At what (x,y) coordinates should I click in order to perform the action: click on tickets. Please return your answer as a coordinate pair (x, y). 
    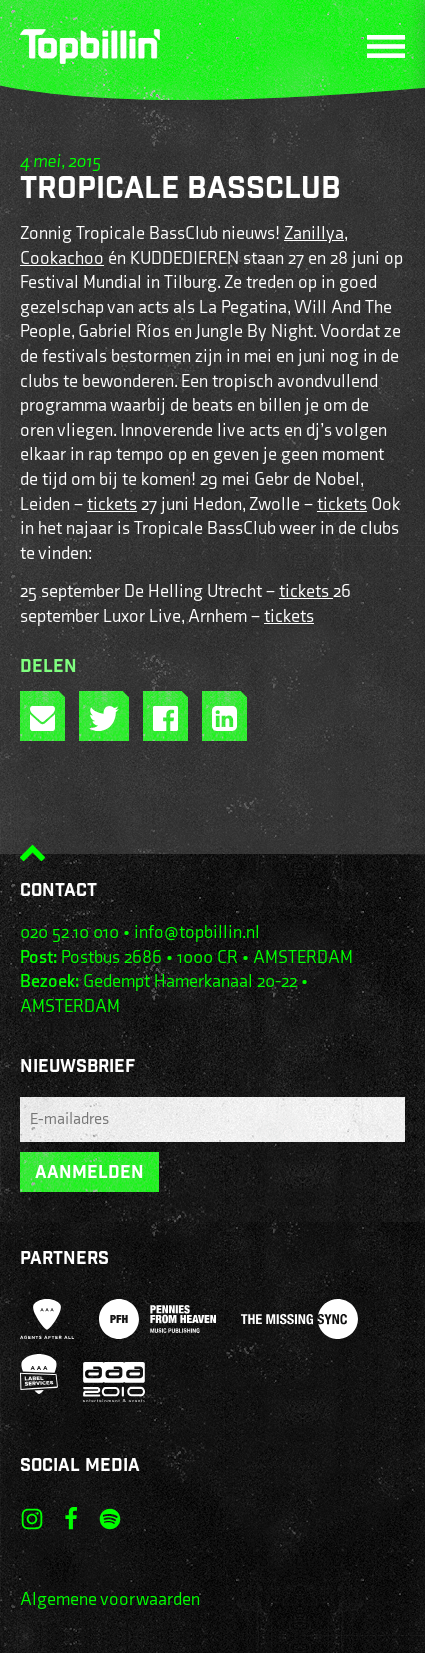
    Looking at the image, I should click on (112, 504).